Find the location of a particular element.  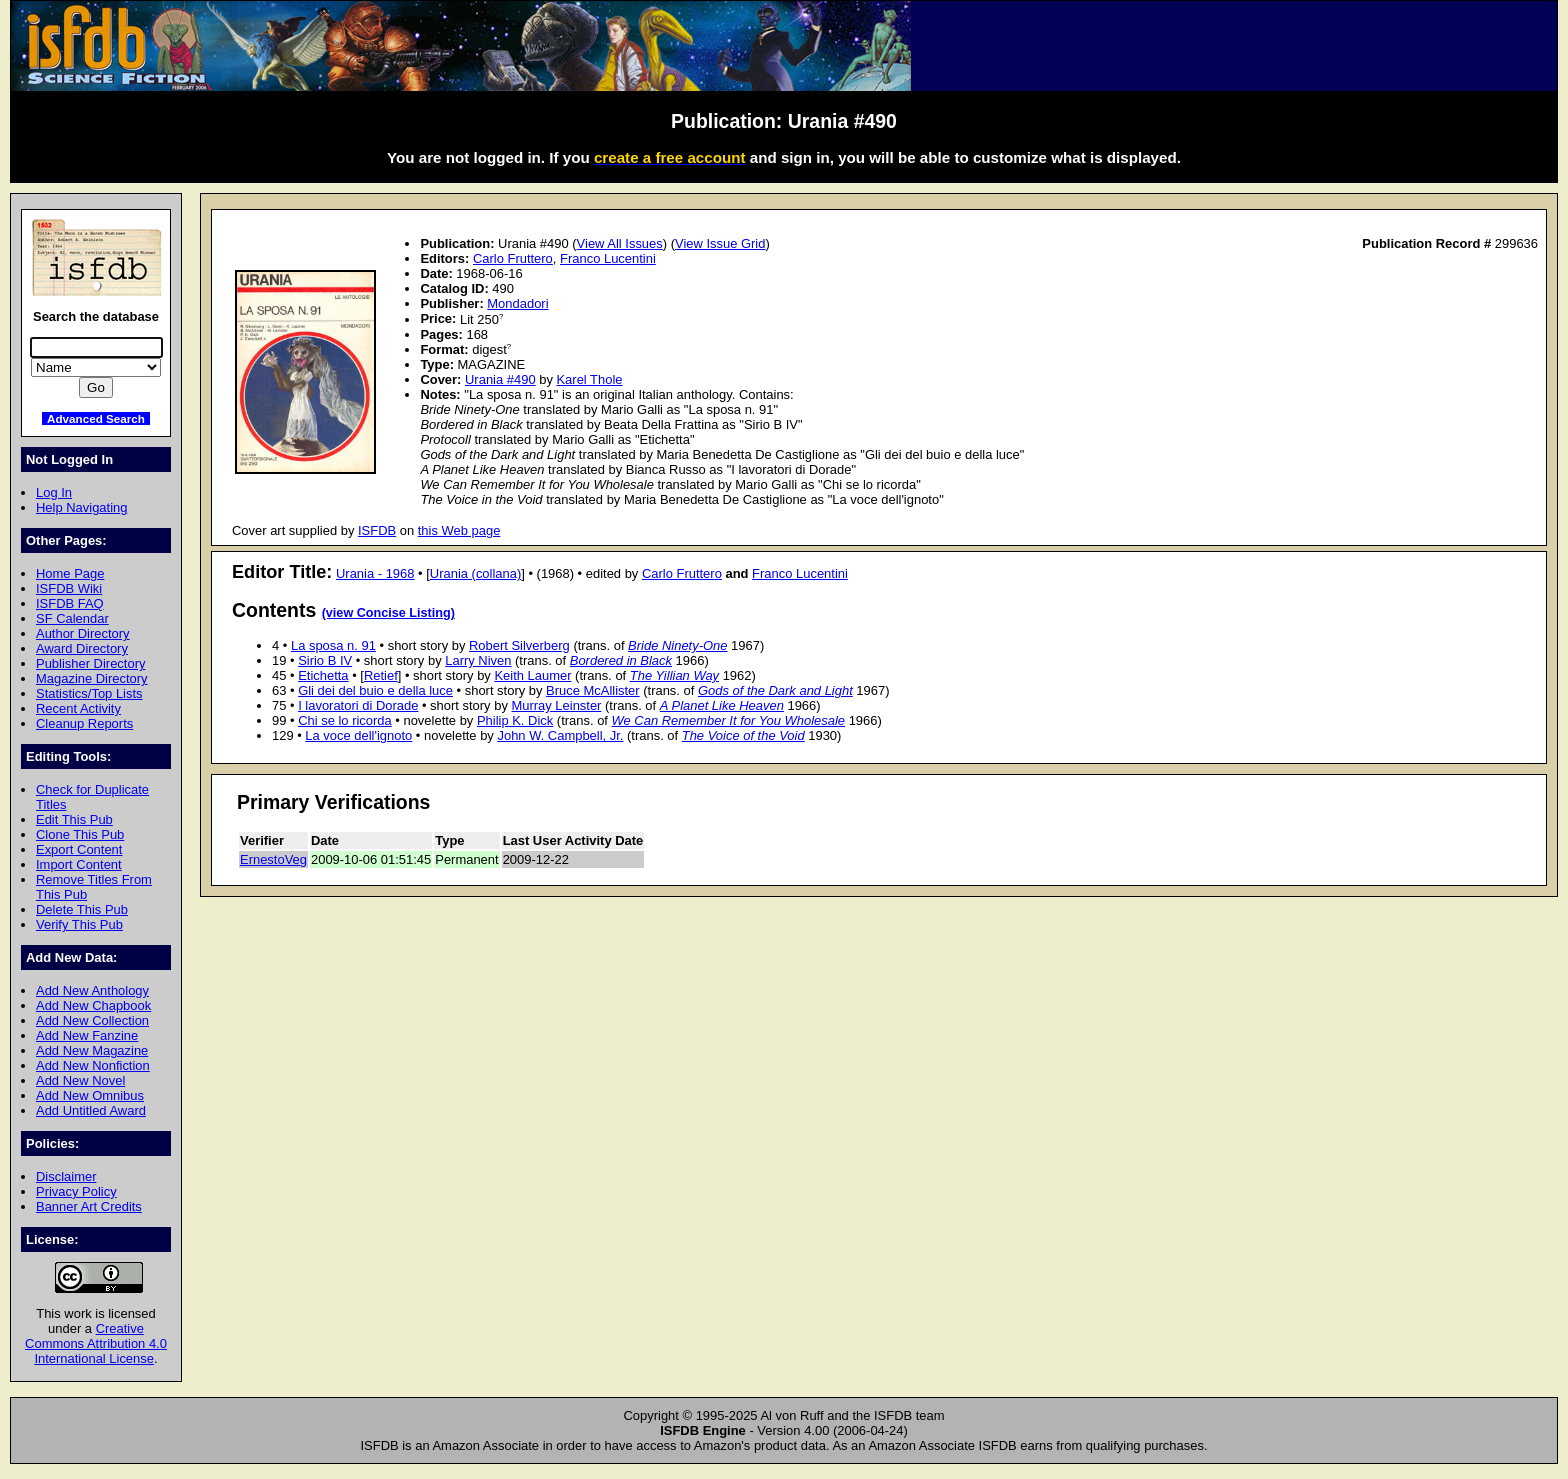

View Issue Grid is located at coordinates (720, 243).